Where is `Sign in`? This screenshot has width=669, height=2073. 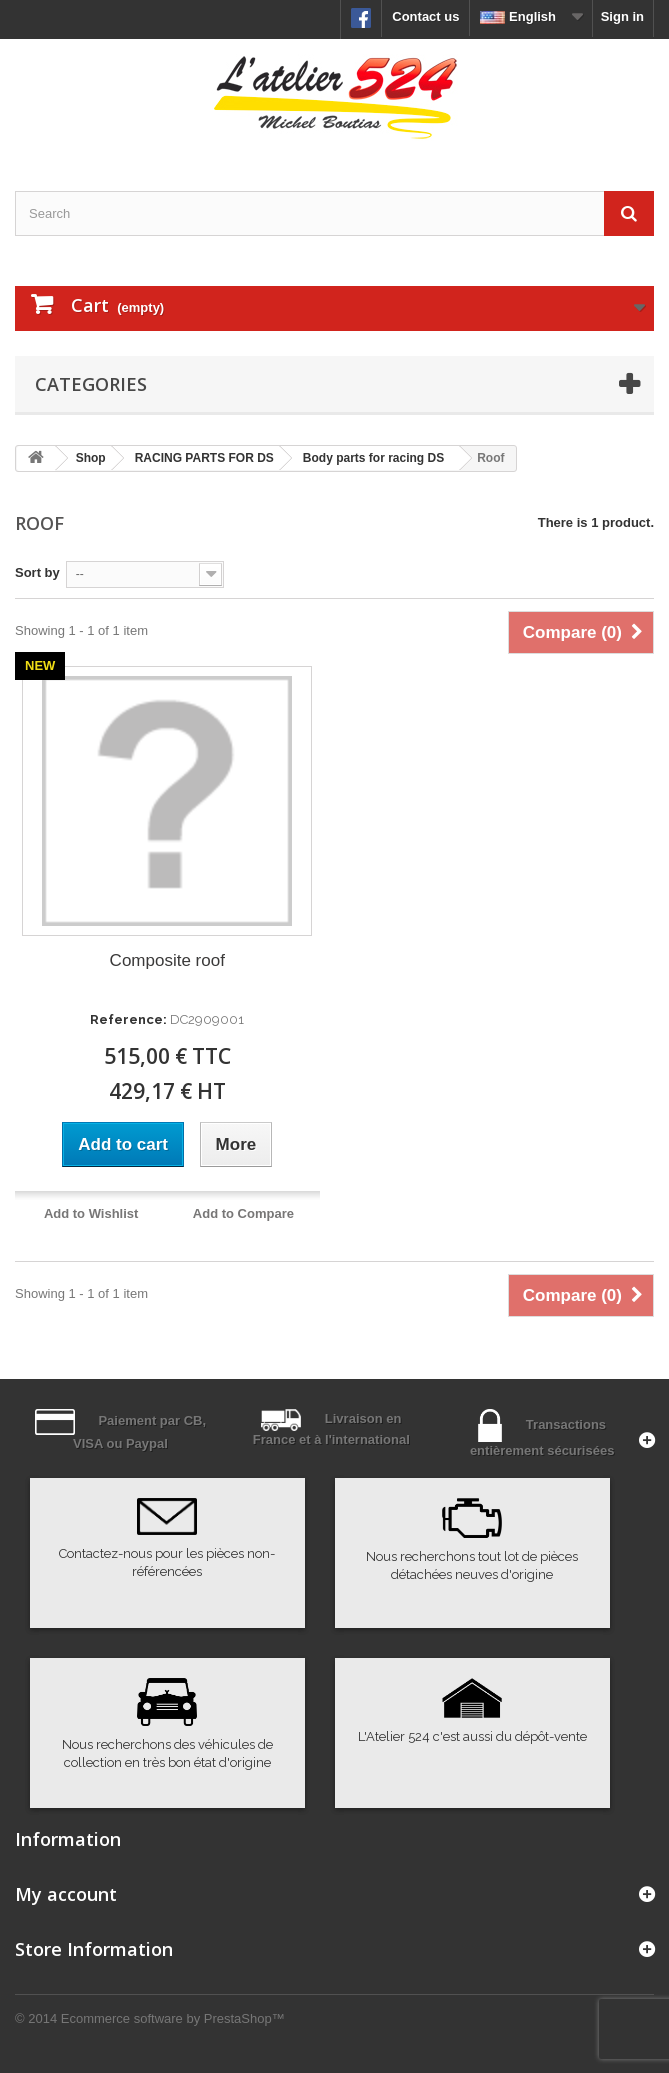 Sign in is located at coordinates (622, 16).